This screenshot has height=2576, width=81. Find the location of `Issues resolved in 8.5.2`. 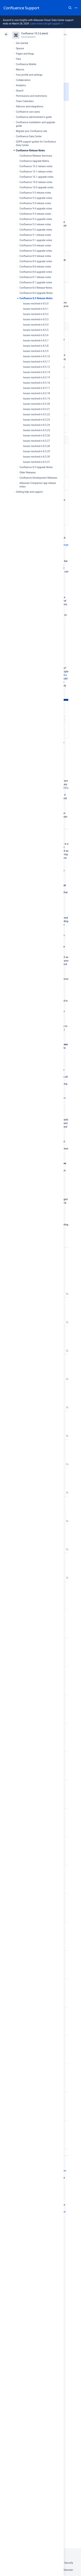

Issues resolved in 8.5.2 is located at coordinates (35, 314).